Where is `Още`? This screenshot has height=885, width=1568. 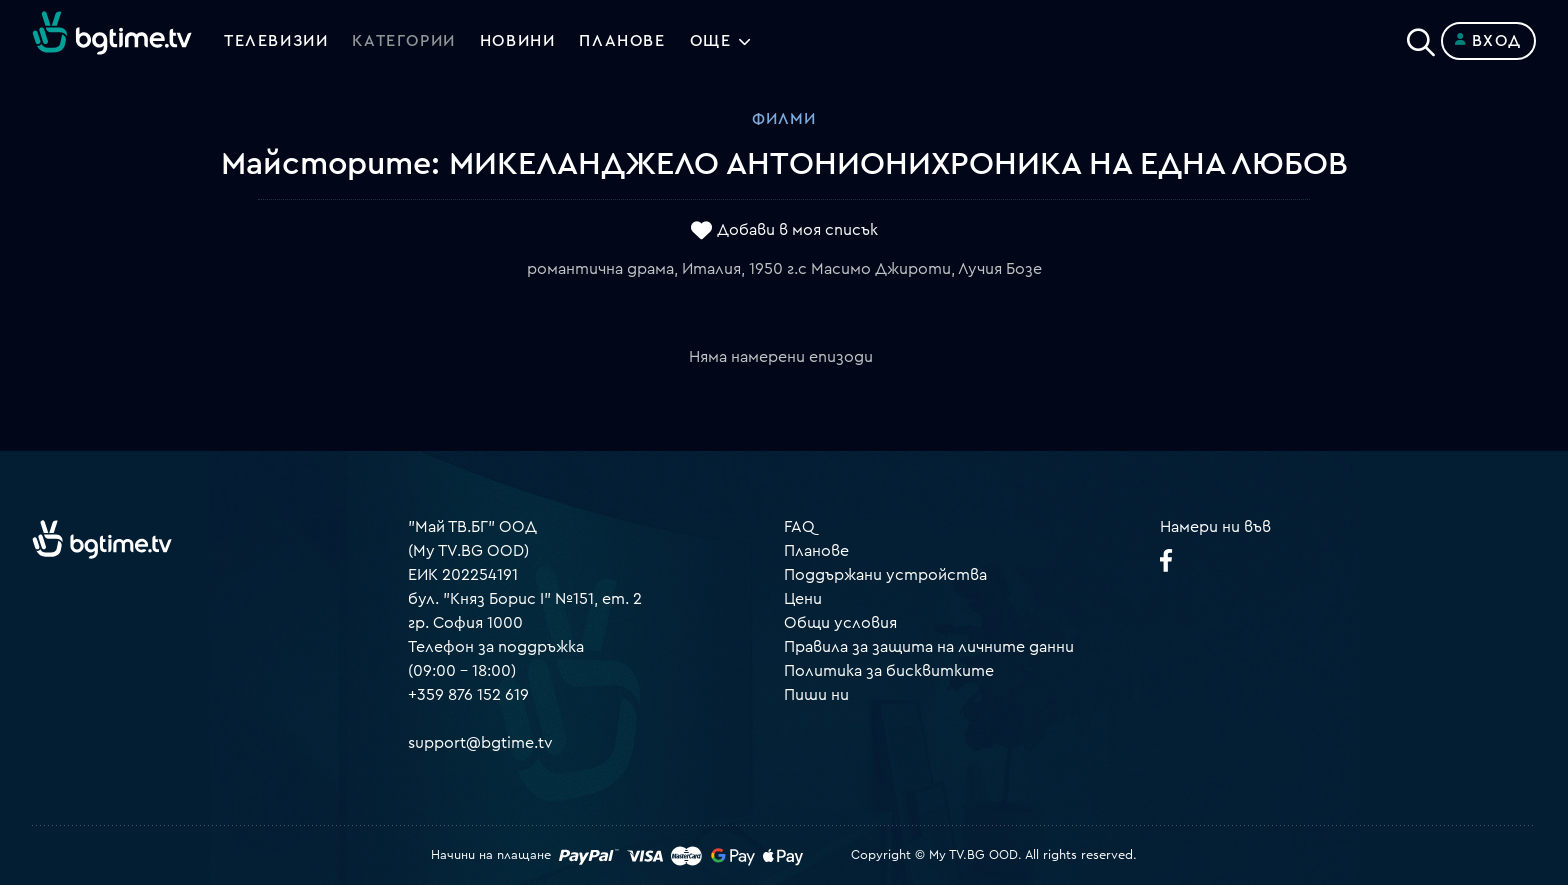
Още is located at coordinates (711, 41).